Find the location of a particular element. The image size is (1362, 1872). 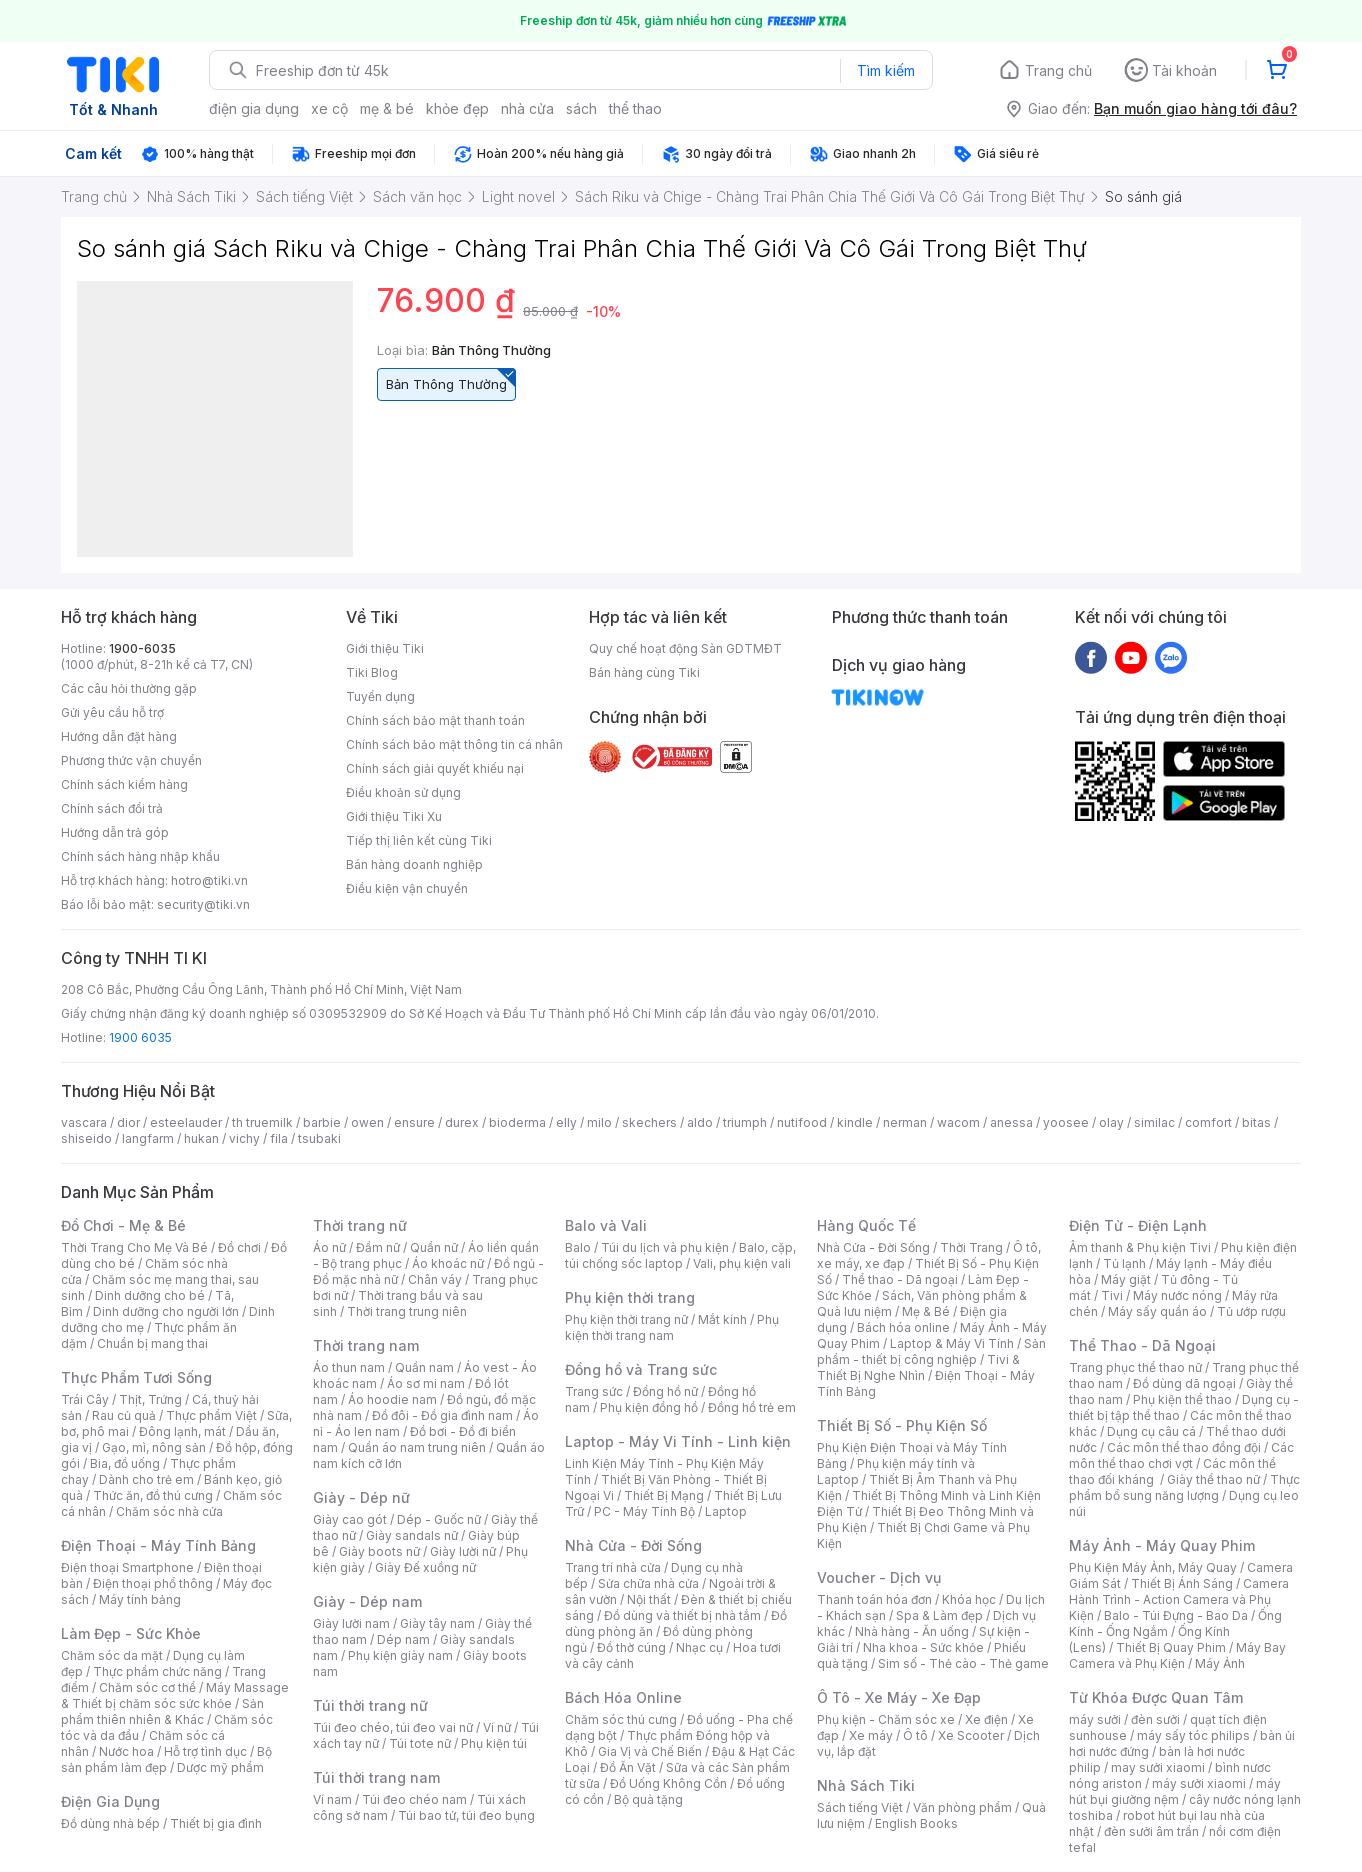

Giày cao gót is located at coordinates (350, 1519).